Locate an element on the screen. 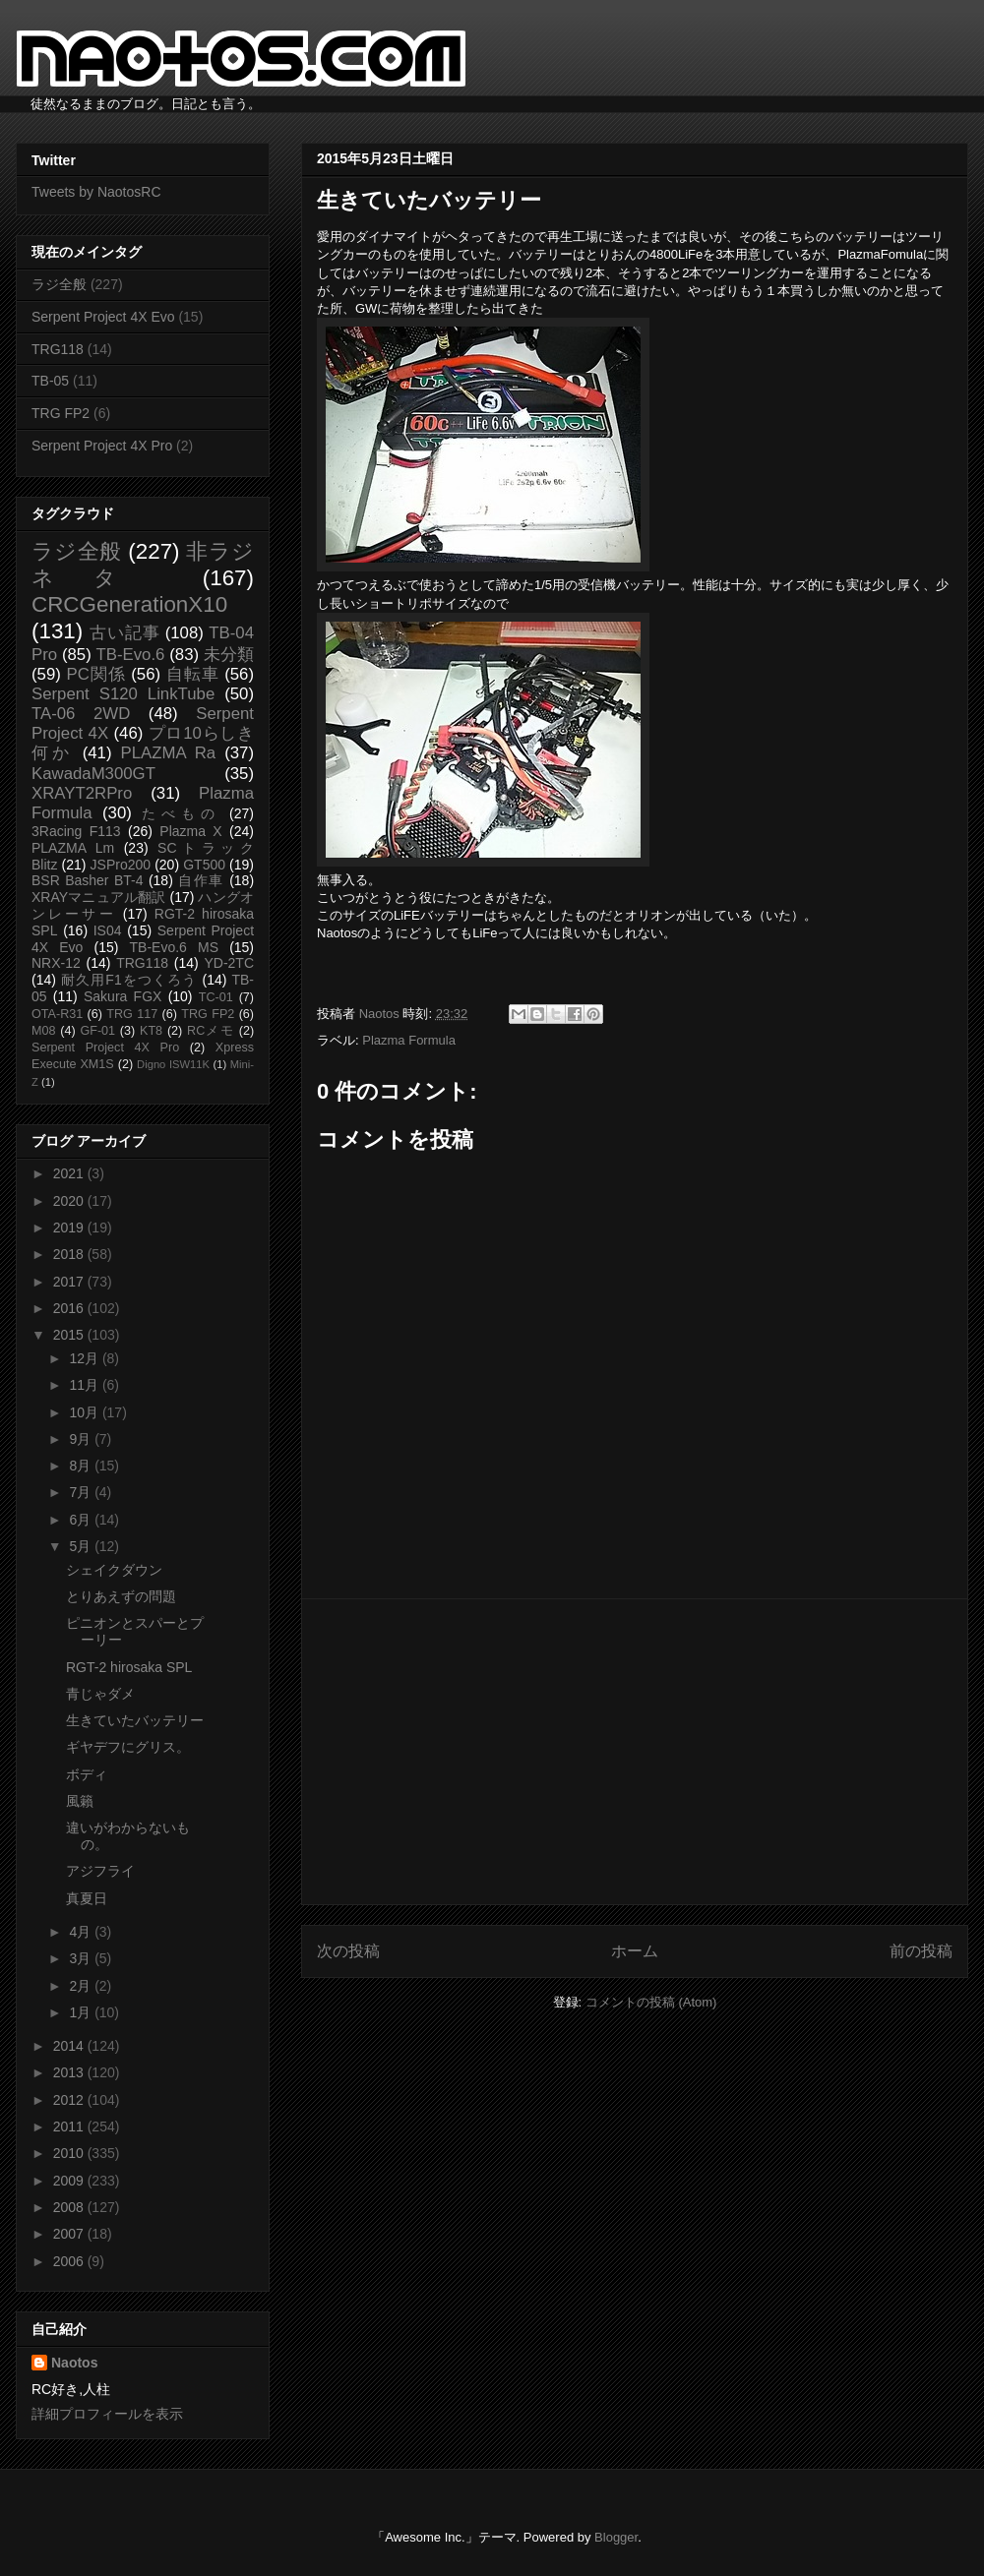 This screenshot has height=2576, width=984. たべもの is located at coordinates (180, 813).